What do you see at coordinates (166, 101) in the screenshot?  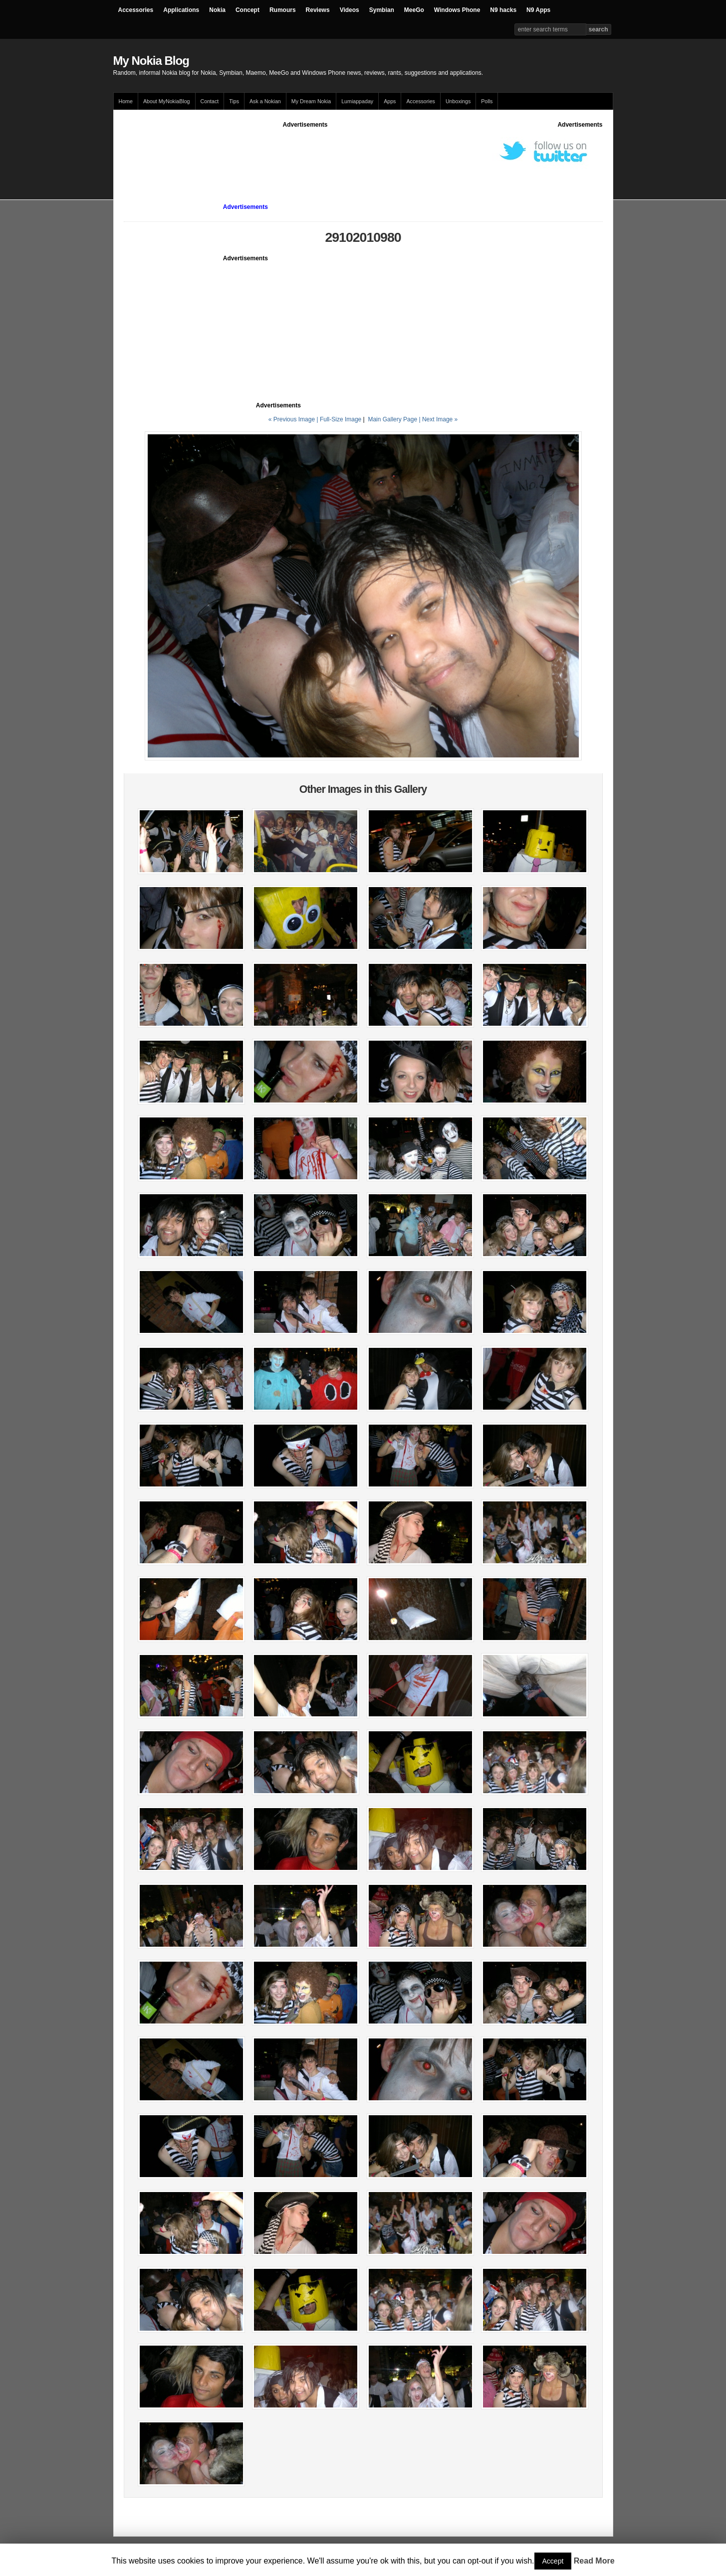 I see `About MyNokiaBlog` at bounding box center [166, 101].